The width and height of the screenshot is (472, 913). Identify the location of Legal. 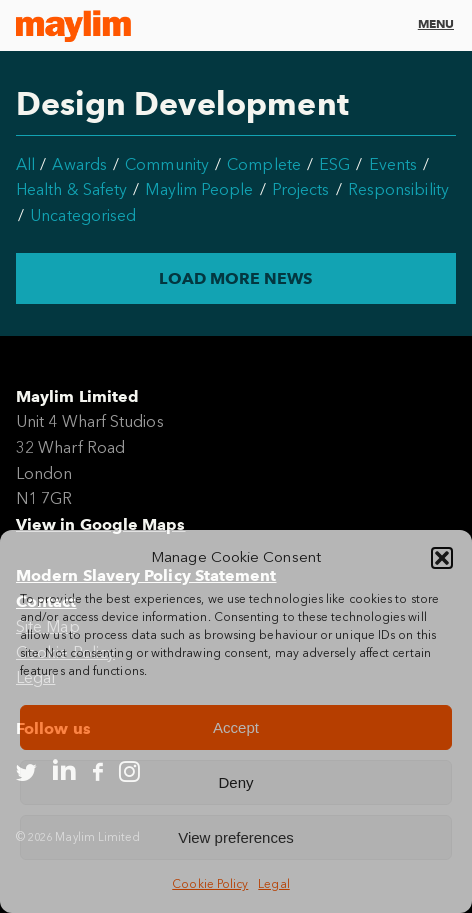
(273, 884).